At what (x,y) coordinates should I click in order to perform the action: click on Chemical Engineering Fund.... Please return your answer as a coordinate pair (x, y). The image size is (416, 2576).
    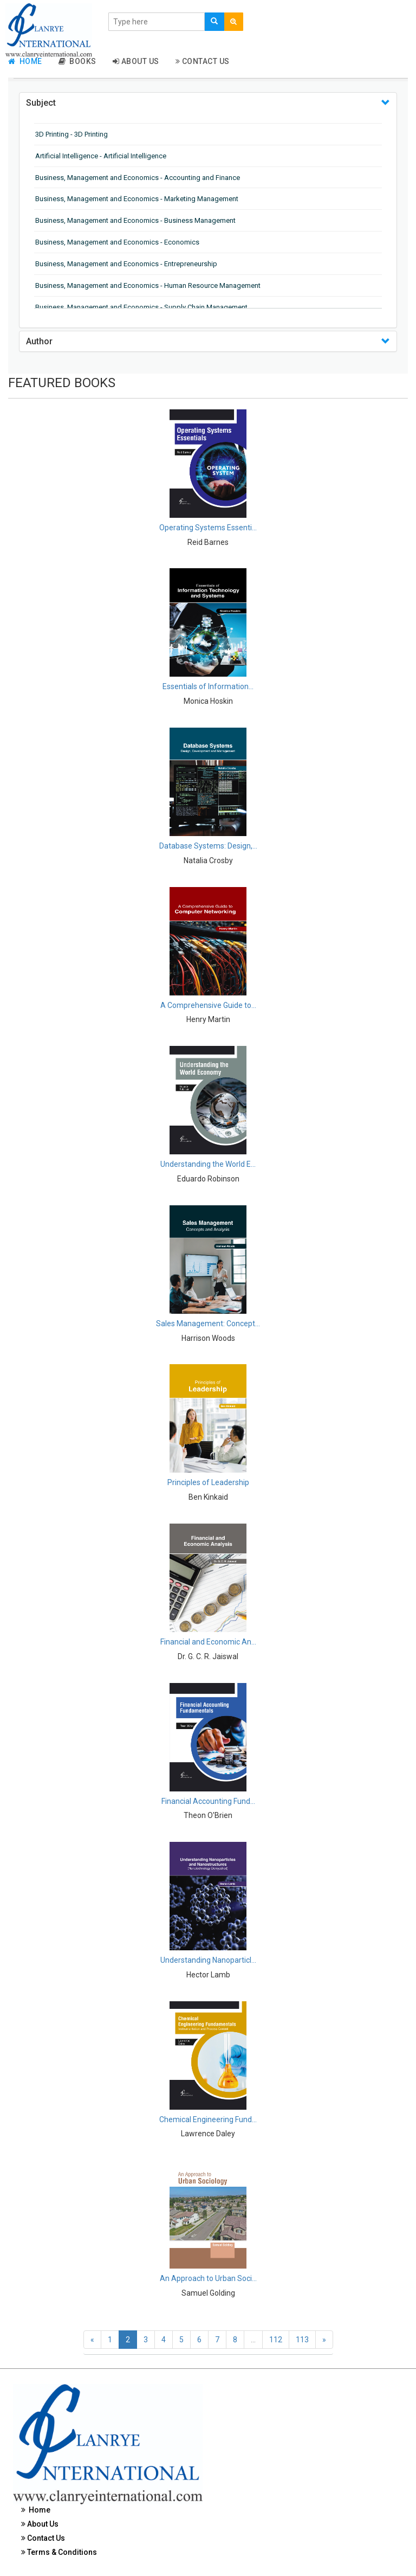
    Looking at the image, I should click on (208, 2119).